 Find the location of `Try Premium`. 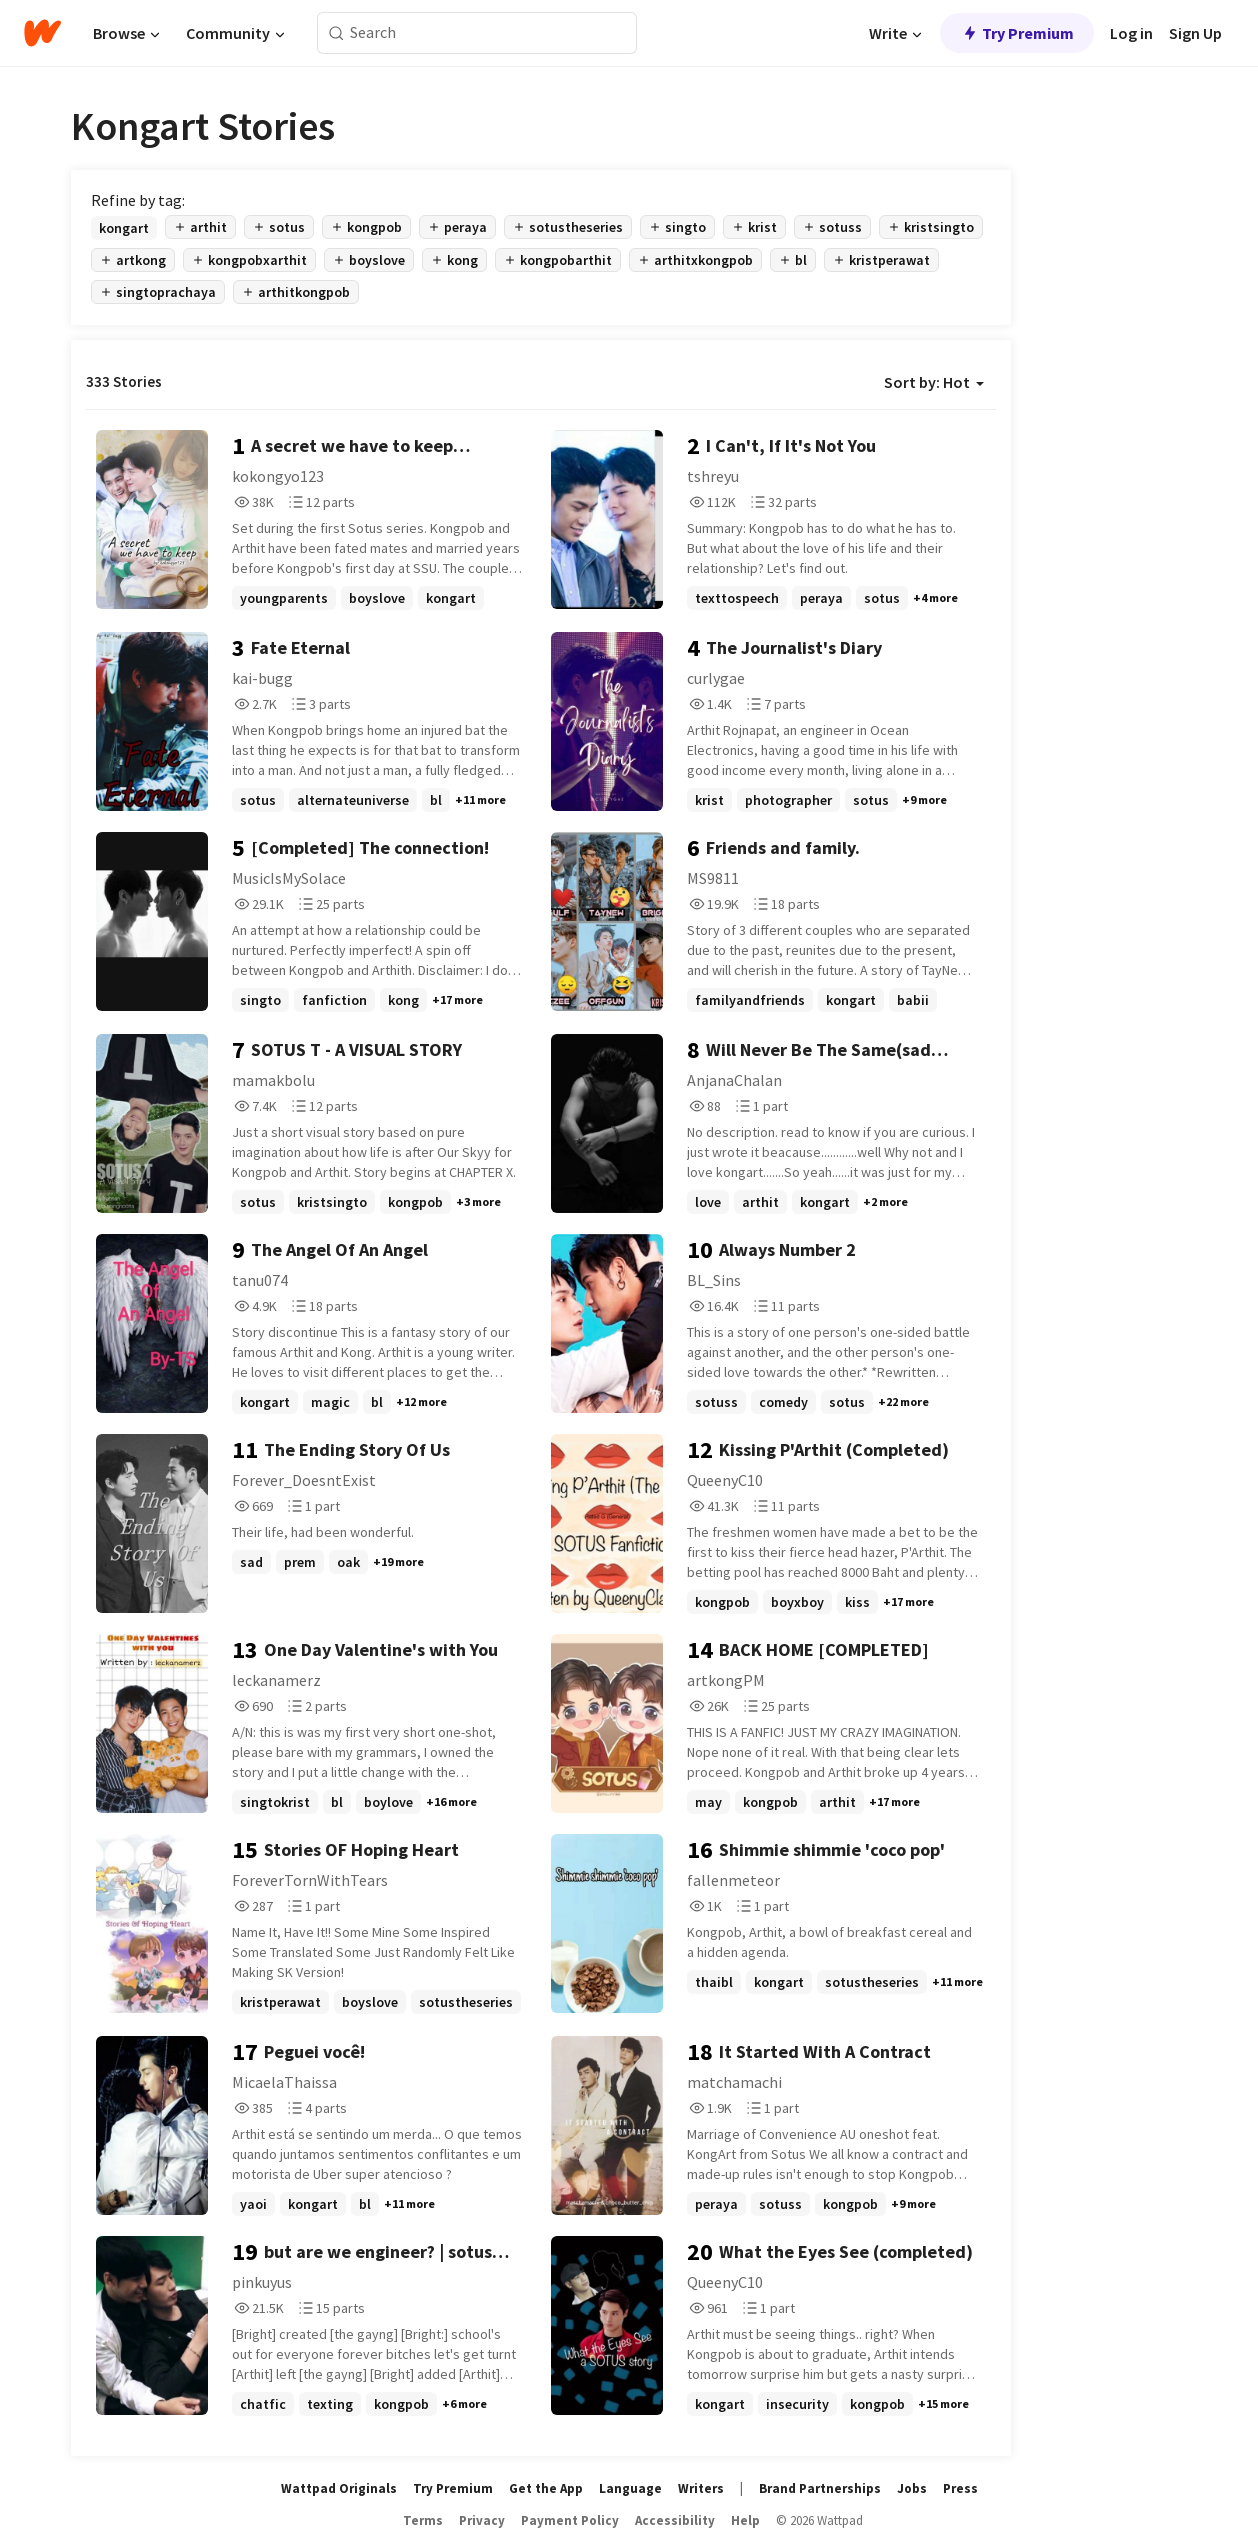

Try Premium is located at coordinates (1017, 33).